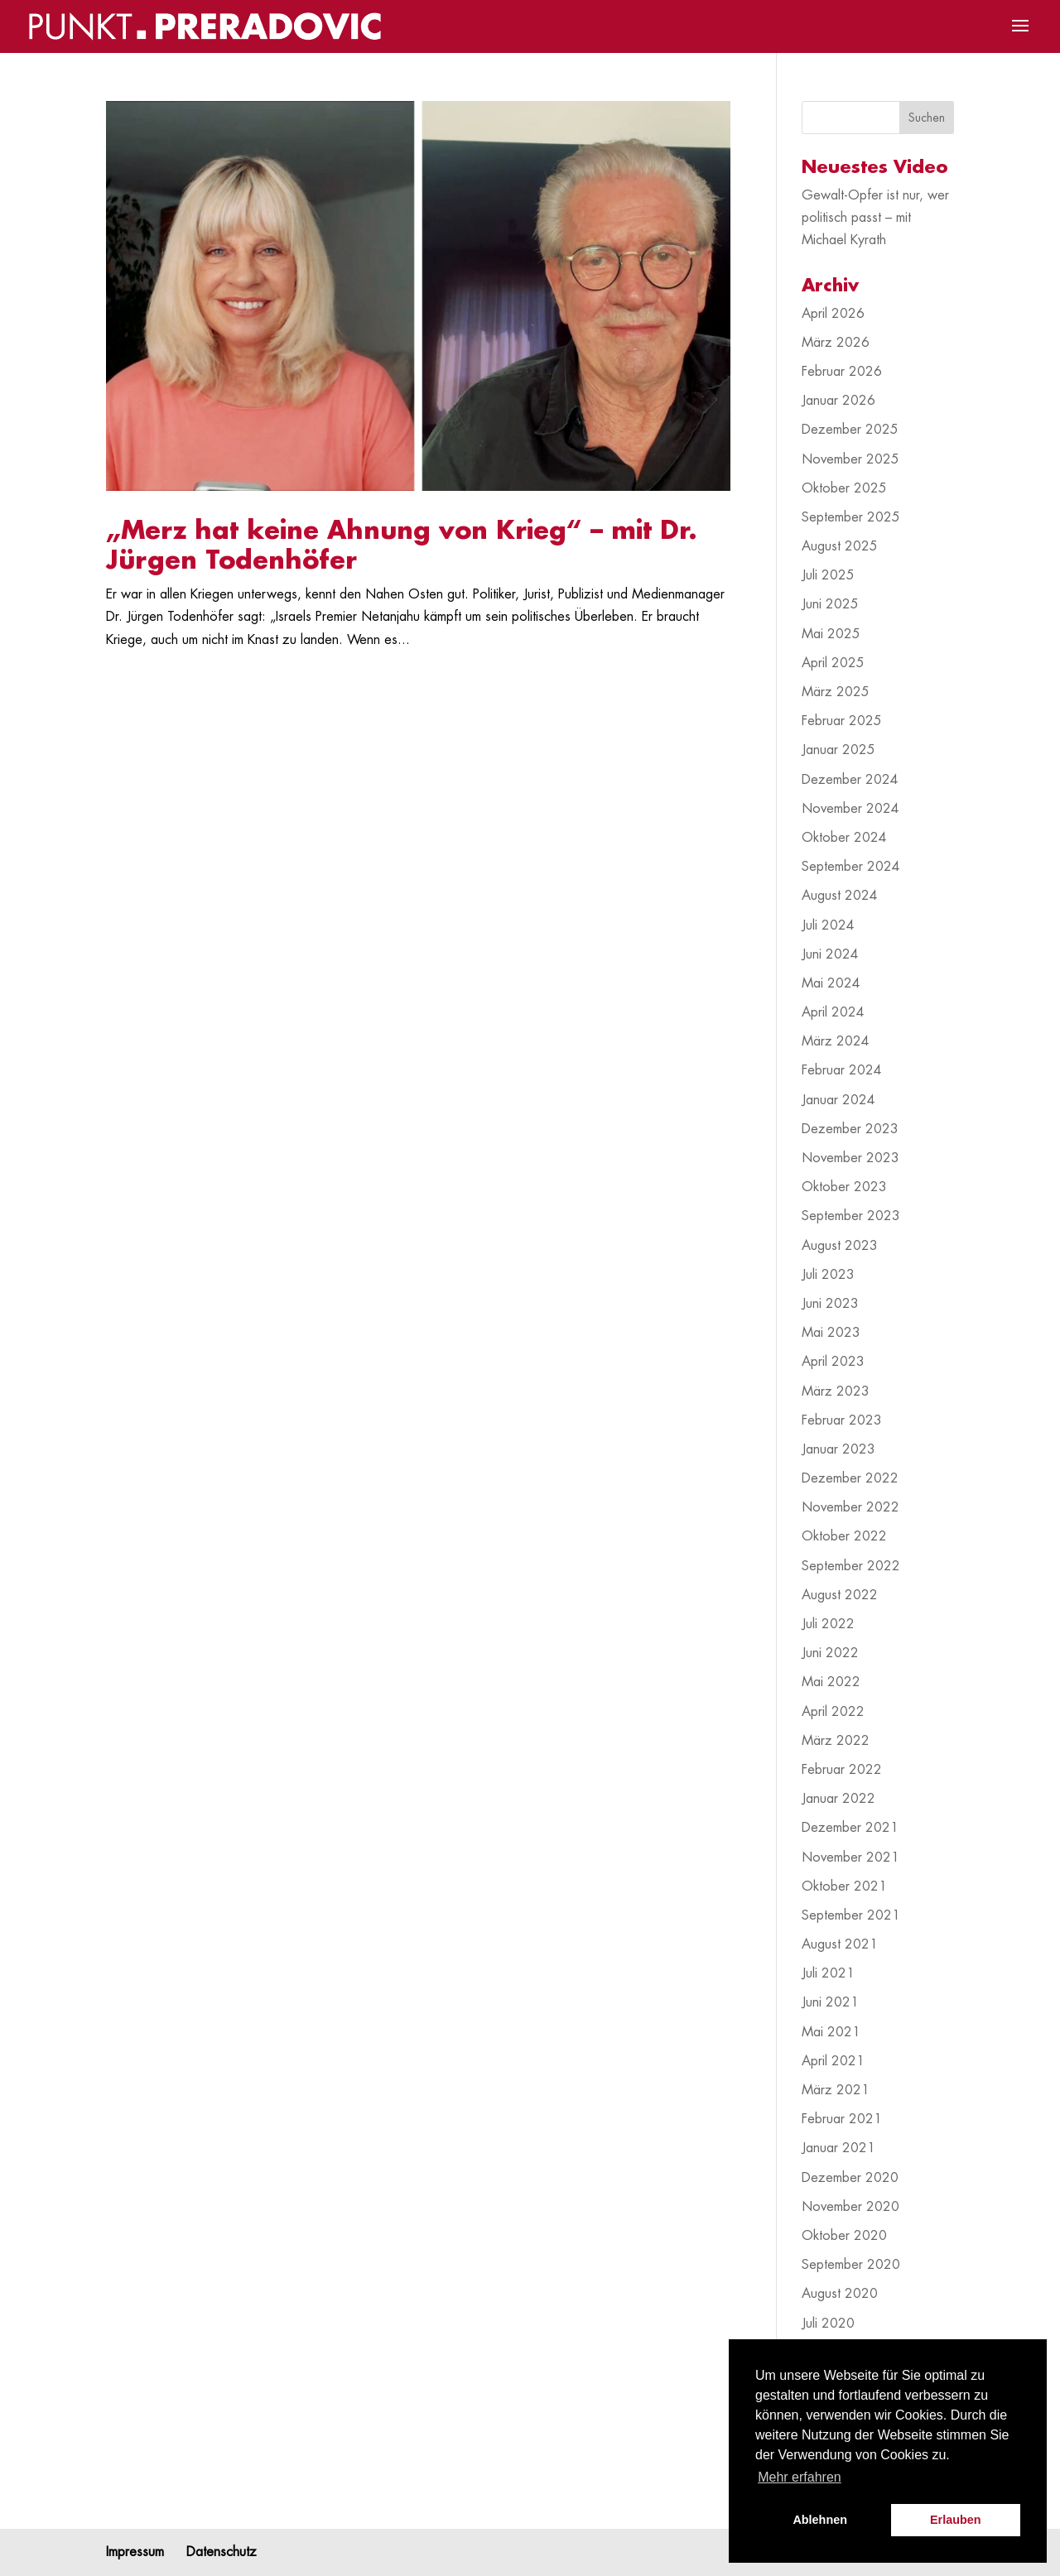  What do you see at coordinates (842, 721) in the screenshot?
I see `Februar 2025` at bounding box center [842, 721].